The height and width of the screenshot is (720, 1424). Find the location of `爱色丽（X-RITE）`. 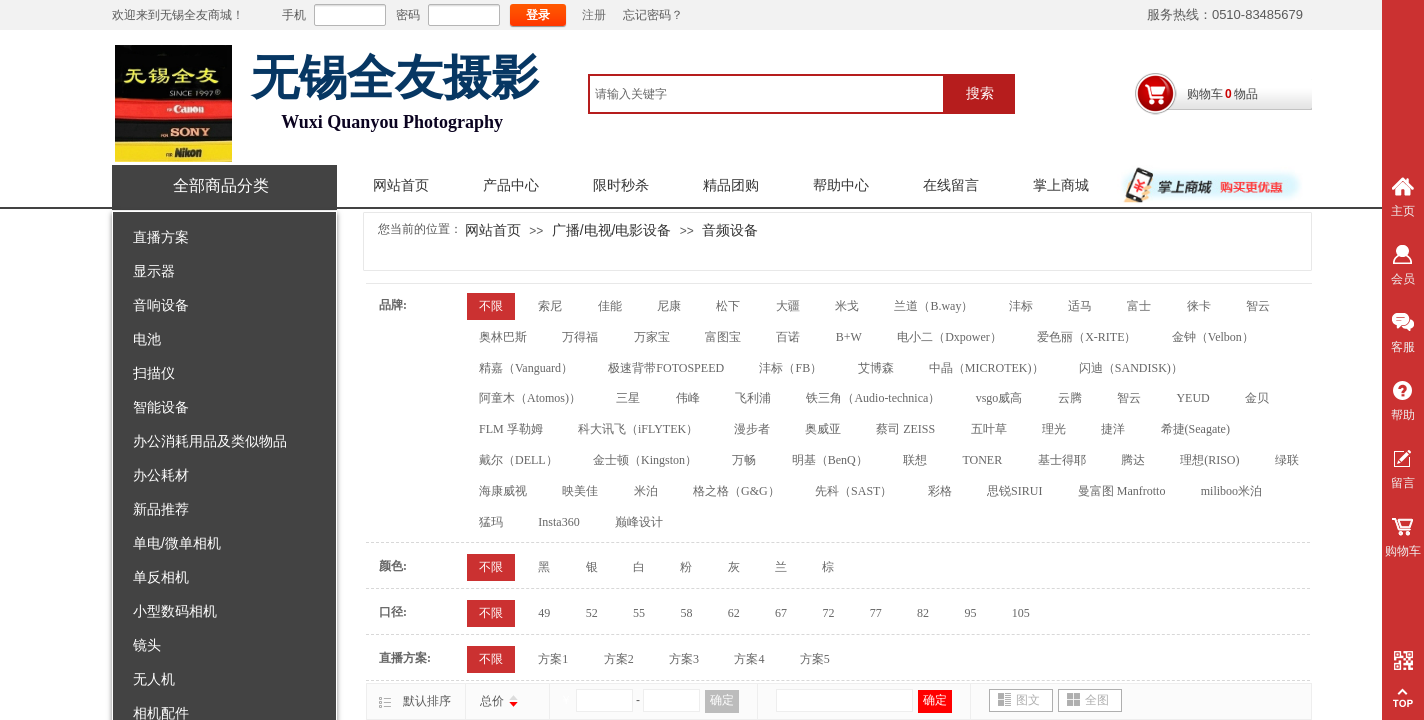

爱色丽（X-RITE） is located at coordinates (1086, 337).